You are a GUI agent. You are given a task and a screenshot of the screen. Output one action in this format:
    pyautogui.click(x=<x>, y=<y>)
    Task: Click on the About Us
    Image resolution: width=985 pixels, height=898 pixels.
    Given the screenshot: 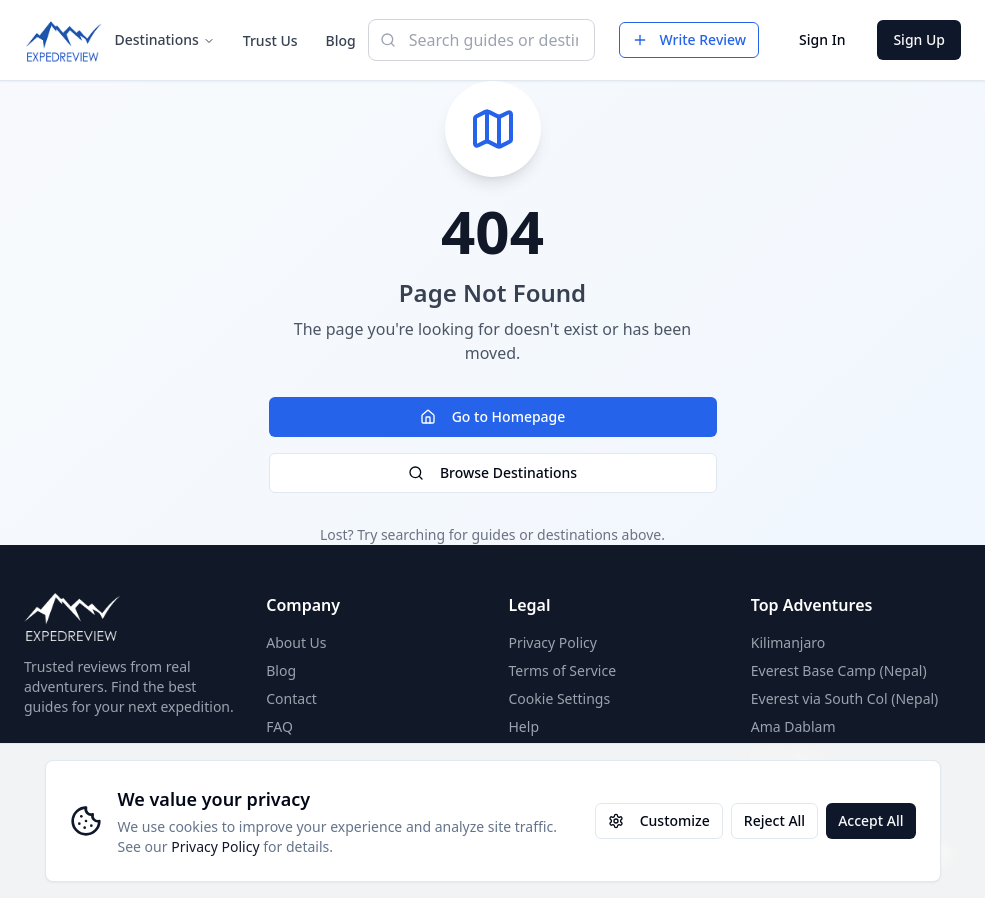 What is the action you would take?
    pyautogui.click(x=296, y=642)
    